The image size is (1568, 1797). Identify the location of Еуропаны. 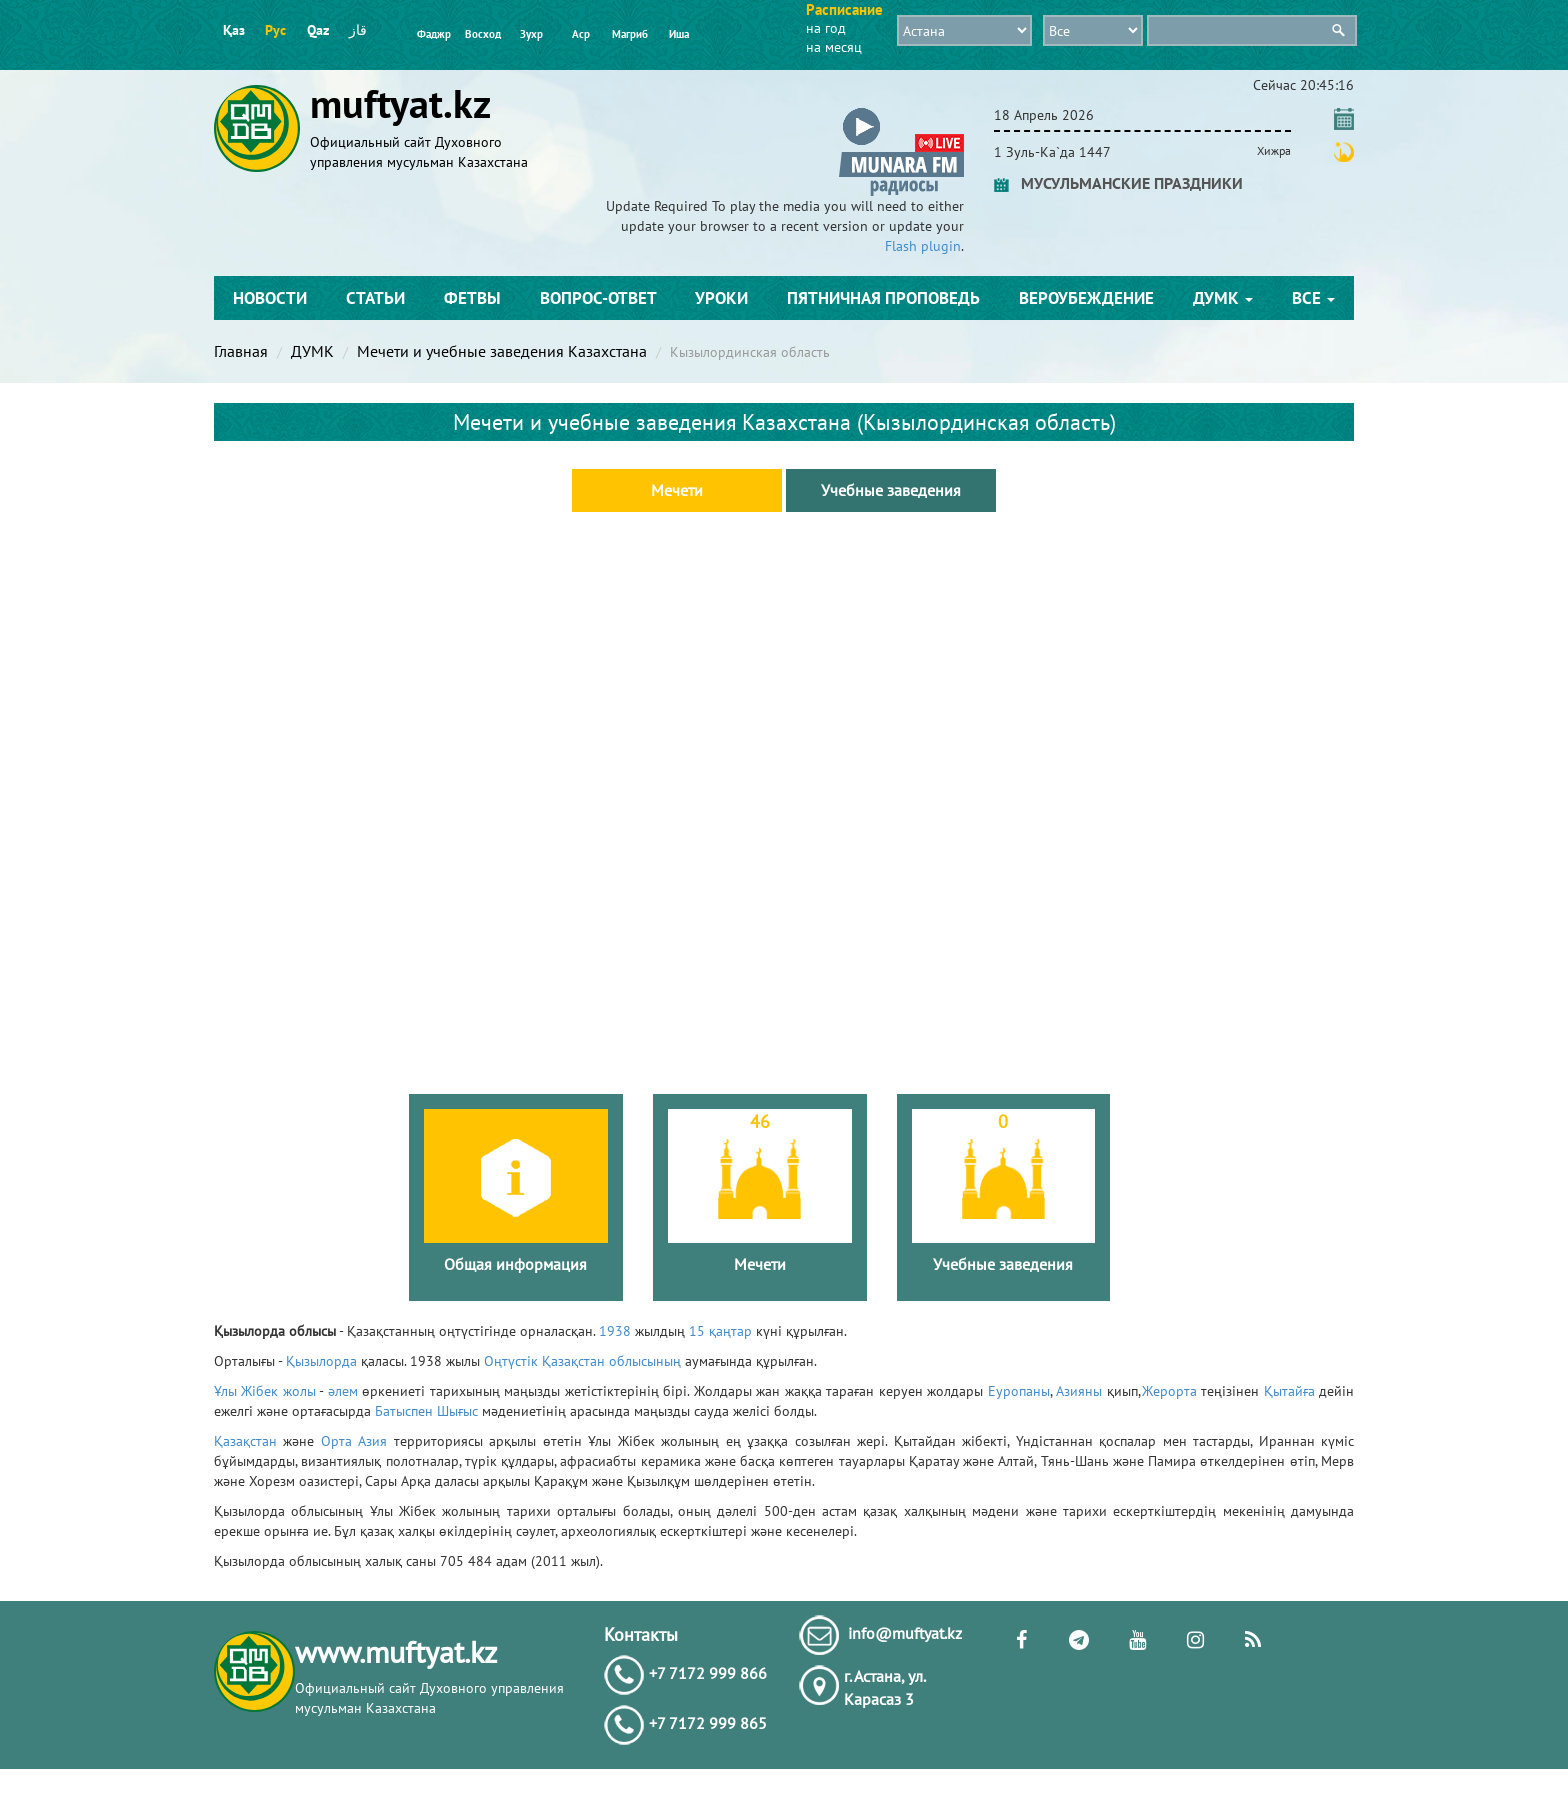
(1019, 1391).